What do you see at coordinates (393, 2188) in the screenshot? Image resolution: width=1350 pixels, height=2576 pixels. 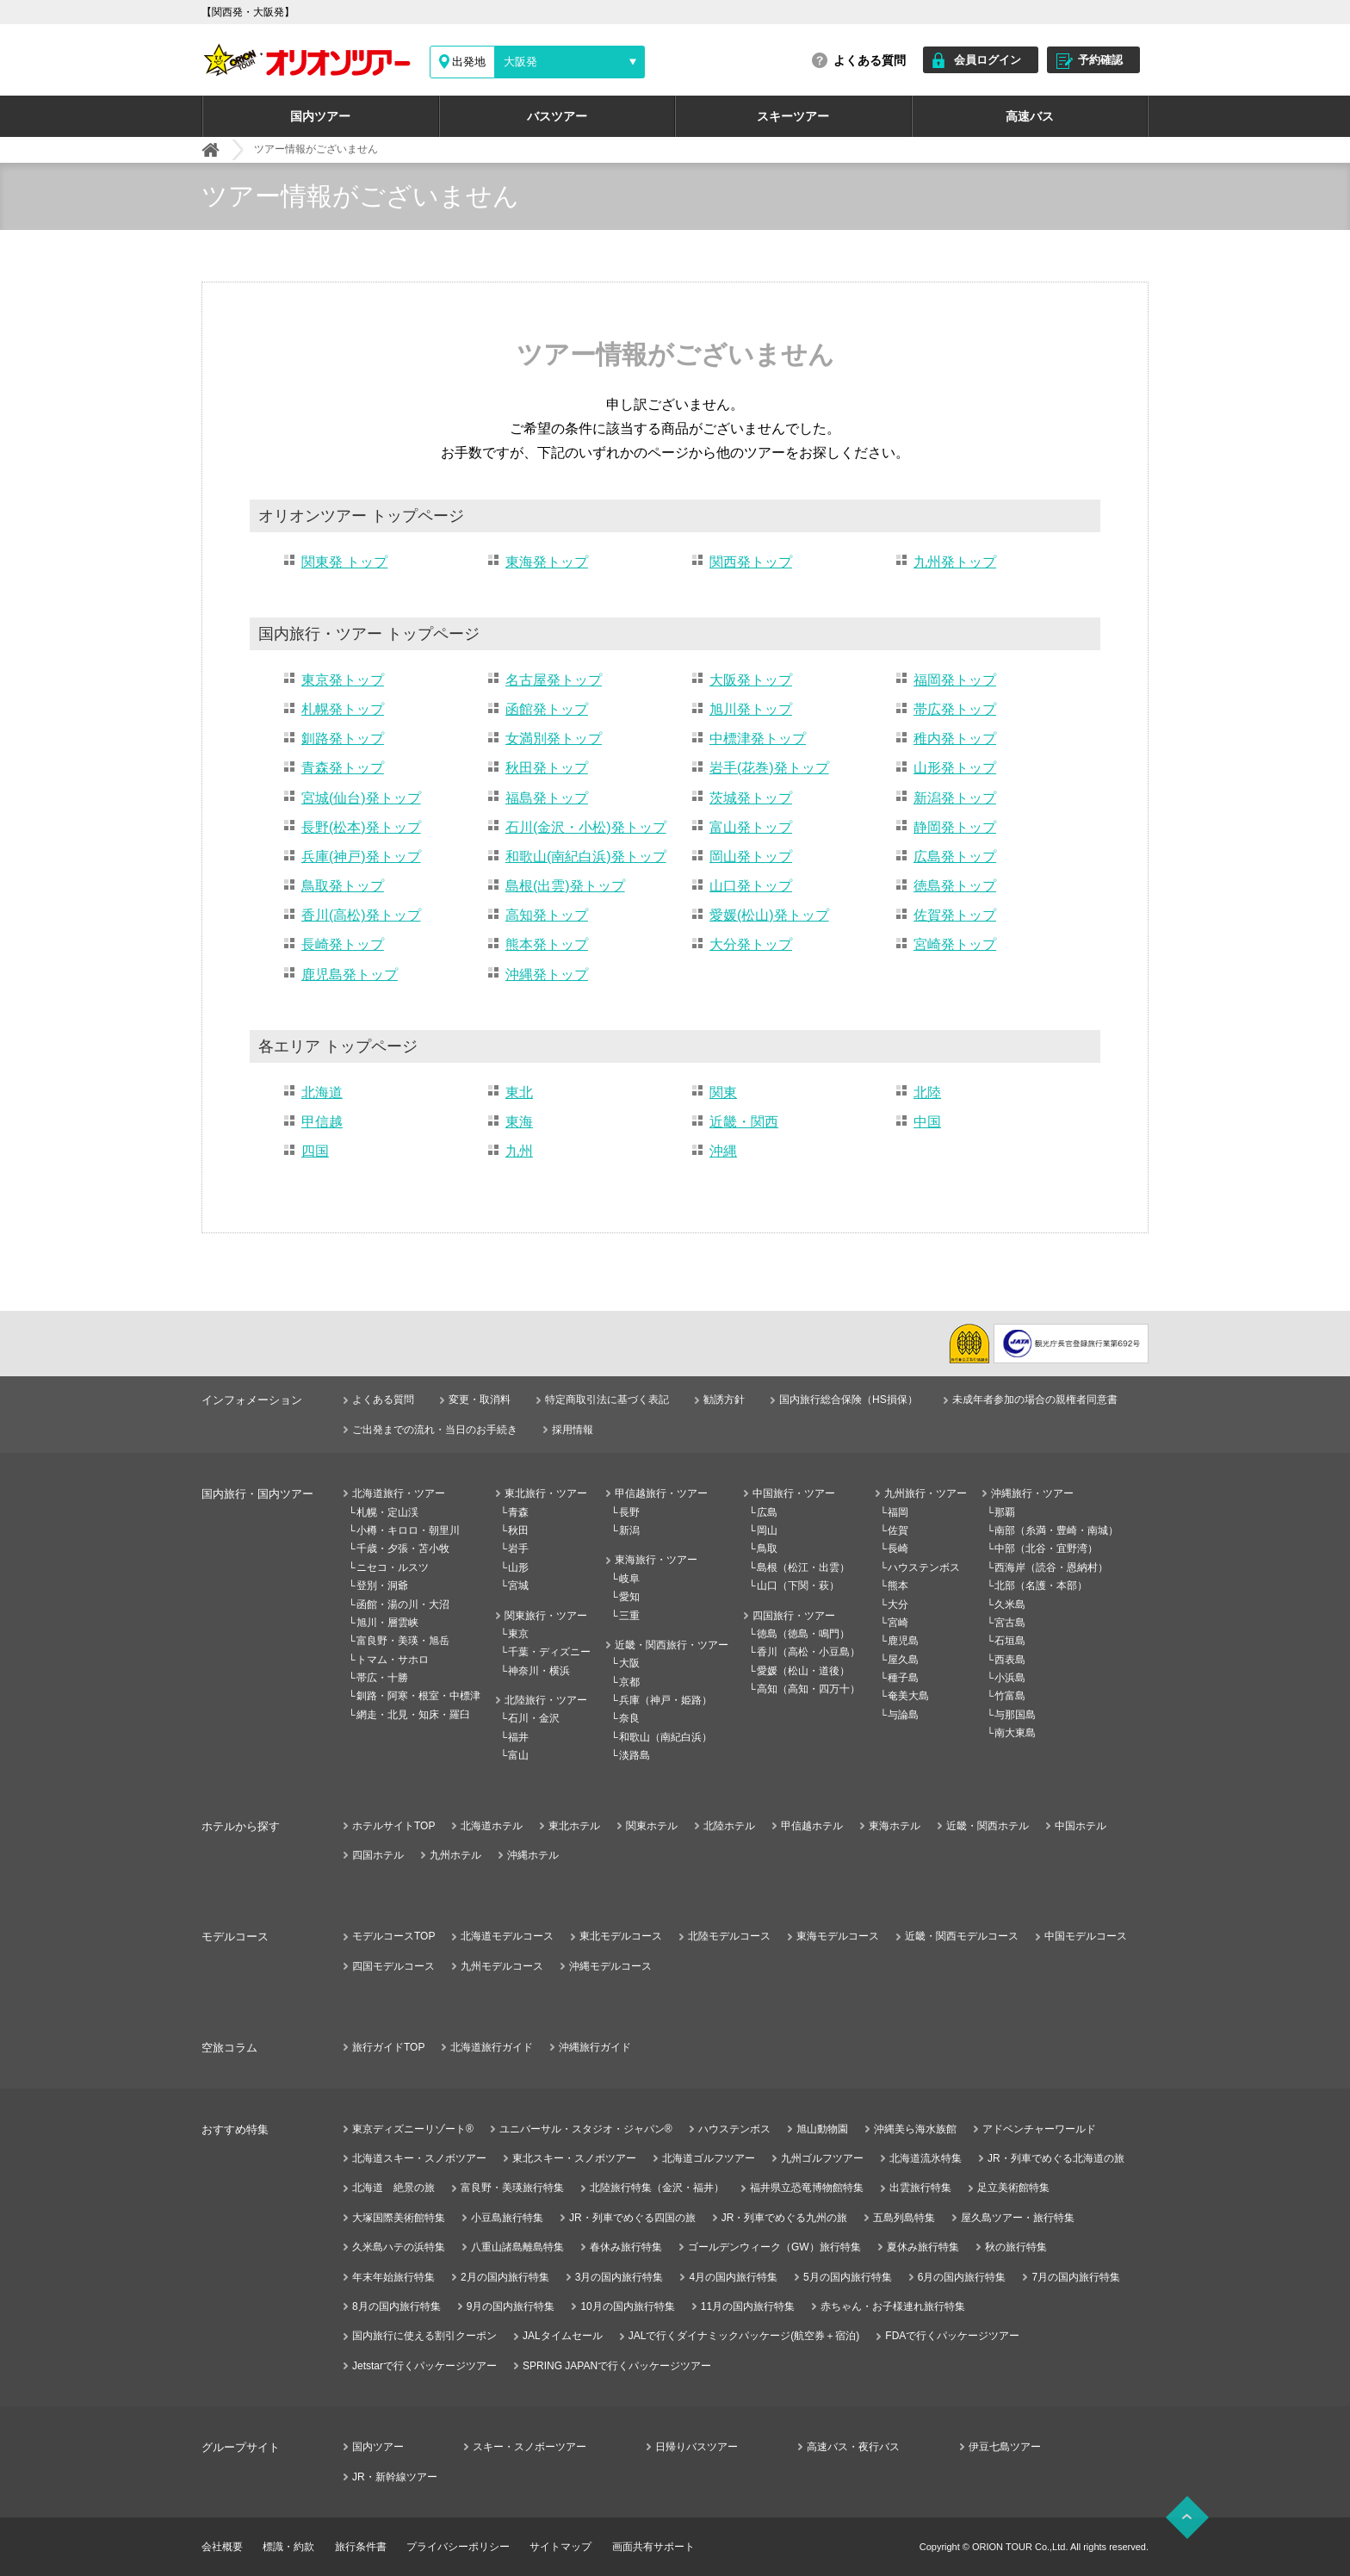 I see `北海道 絶景の旅` at bounding box center [393, 2188].